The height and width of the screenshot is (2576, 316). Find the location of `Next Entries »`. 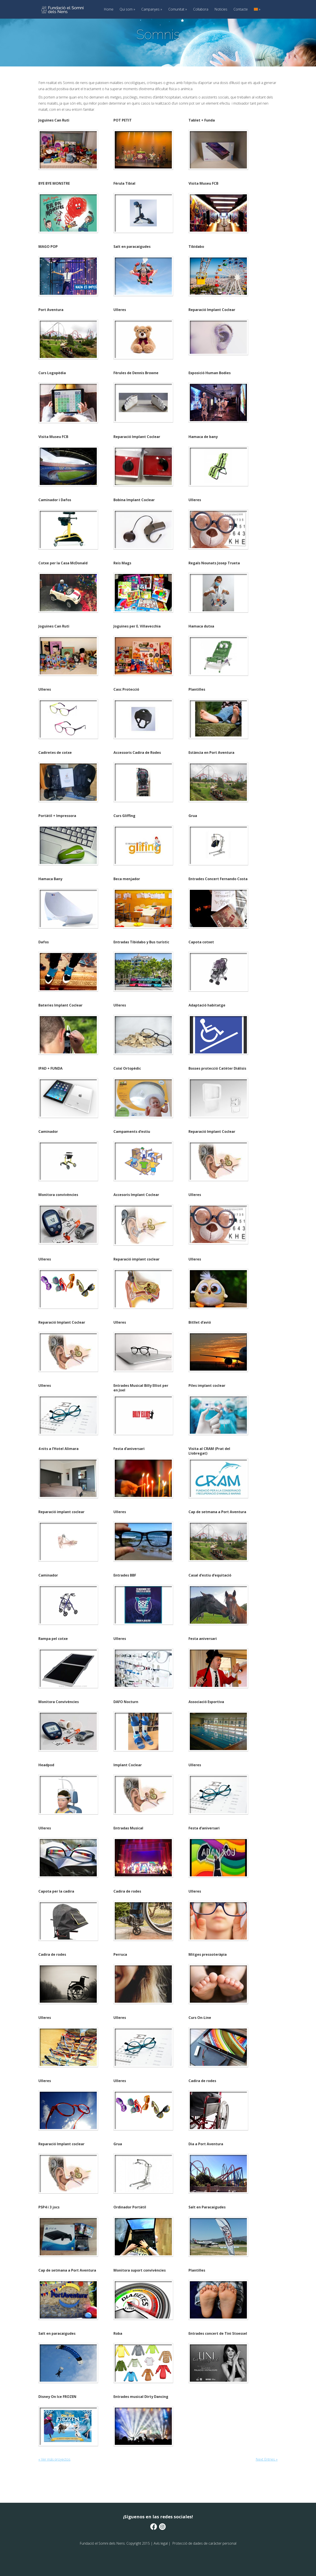

Next Entries » is located at coordinates (267, 2478).